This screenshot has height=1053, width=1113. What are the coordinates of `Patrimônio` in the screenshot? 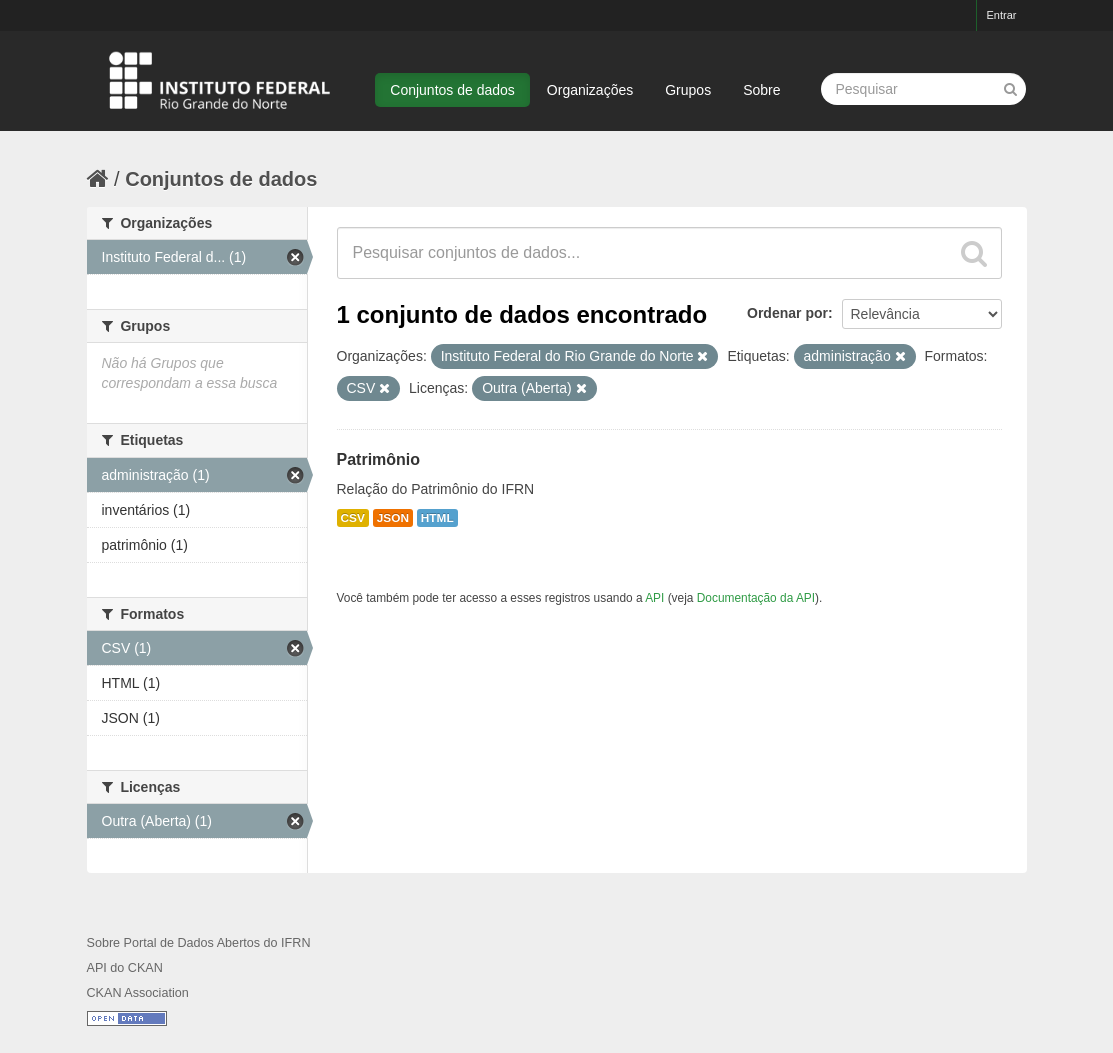 It's located at (379, 459).